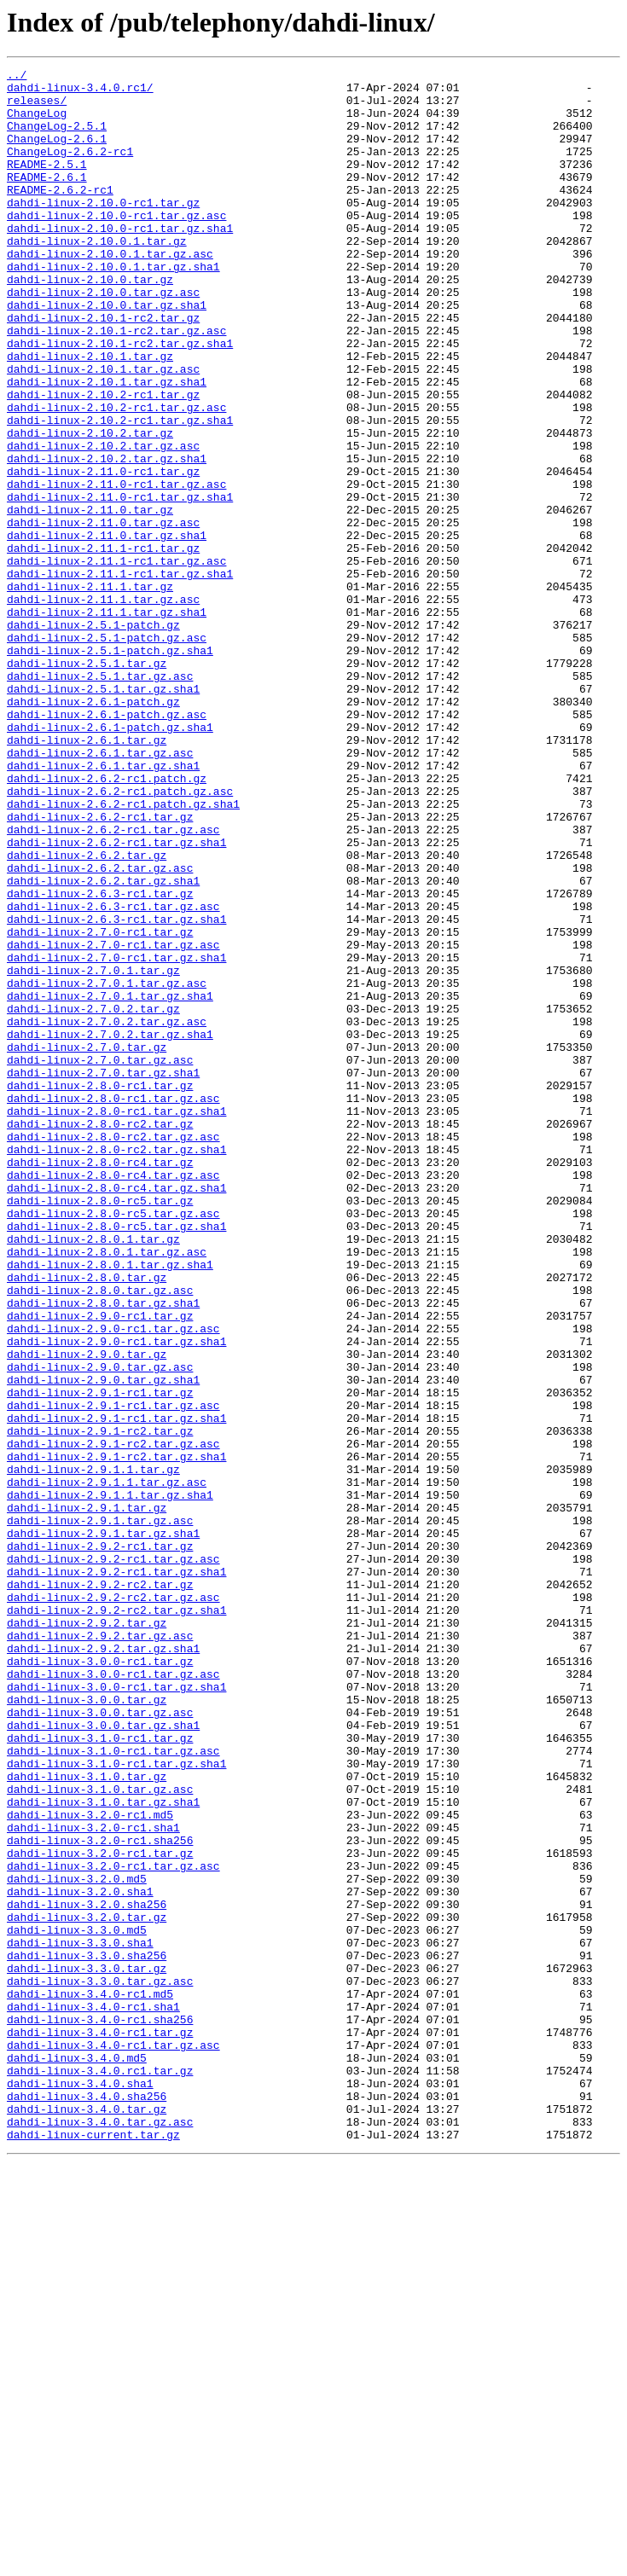  What do you see at coordinates (103, 2057) in the screenshot?
I see `dahdi-linux-3.0.0.tar.gz.sha1` at bounding box center [103, 2057].